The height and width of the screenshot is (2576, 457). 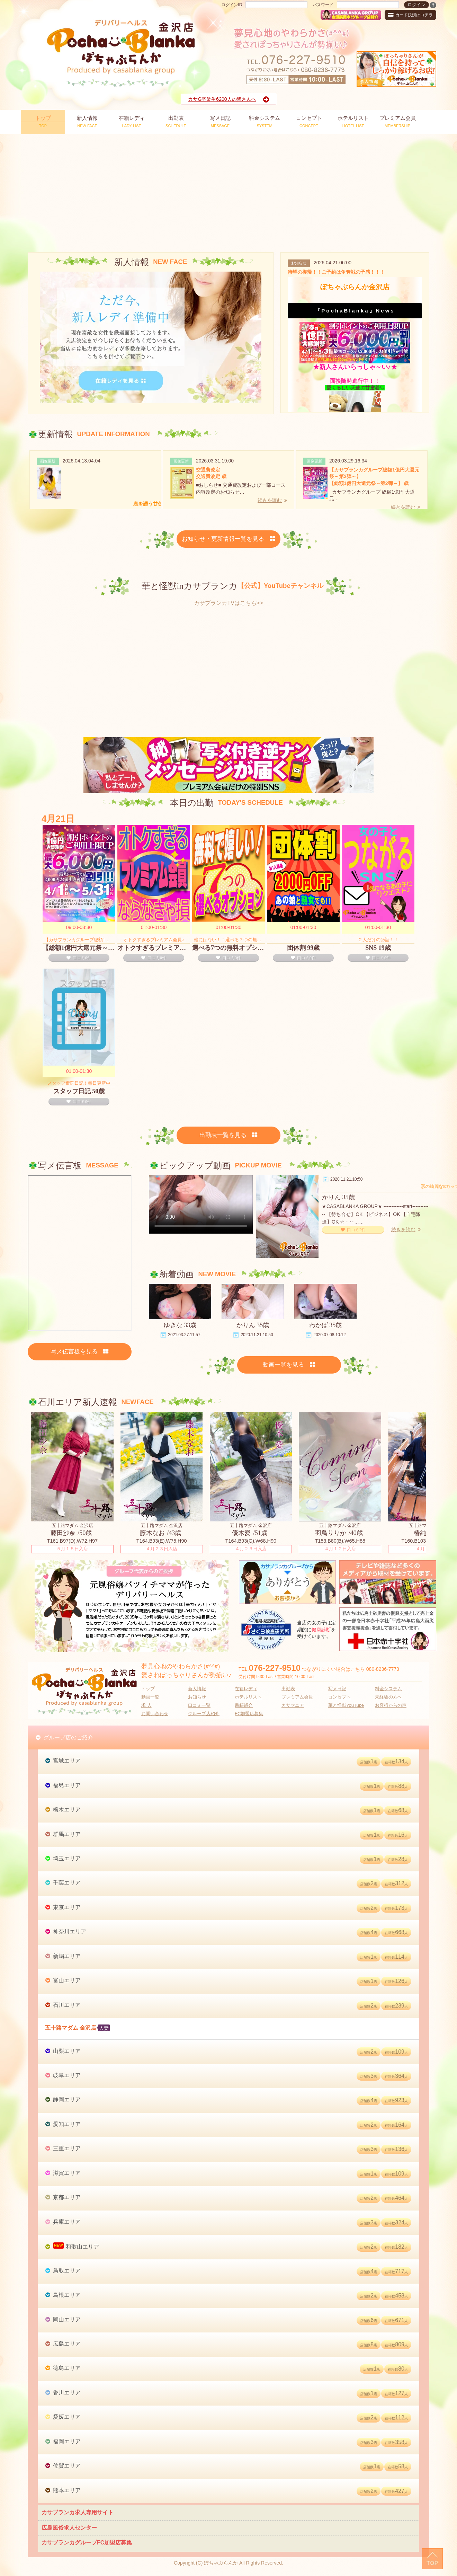 I want to click on SYSTEM, so click(x=264, y=121).